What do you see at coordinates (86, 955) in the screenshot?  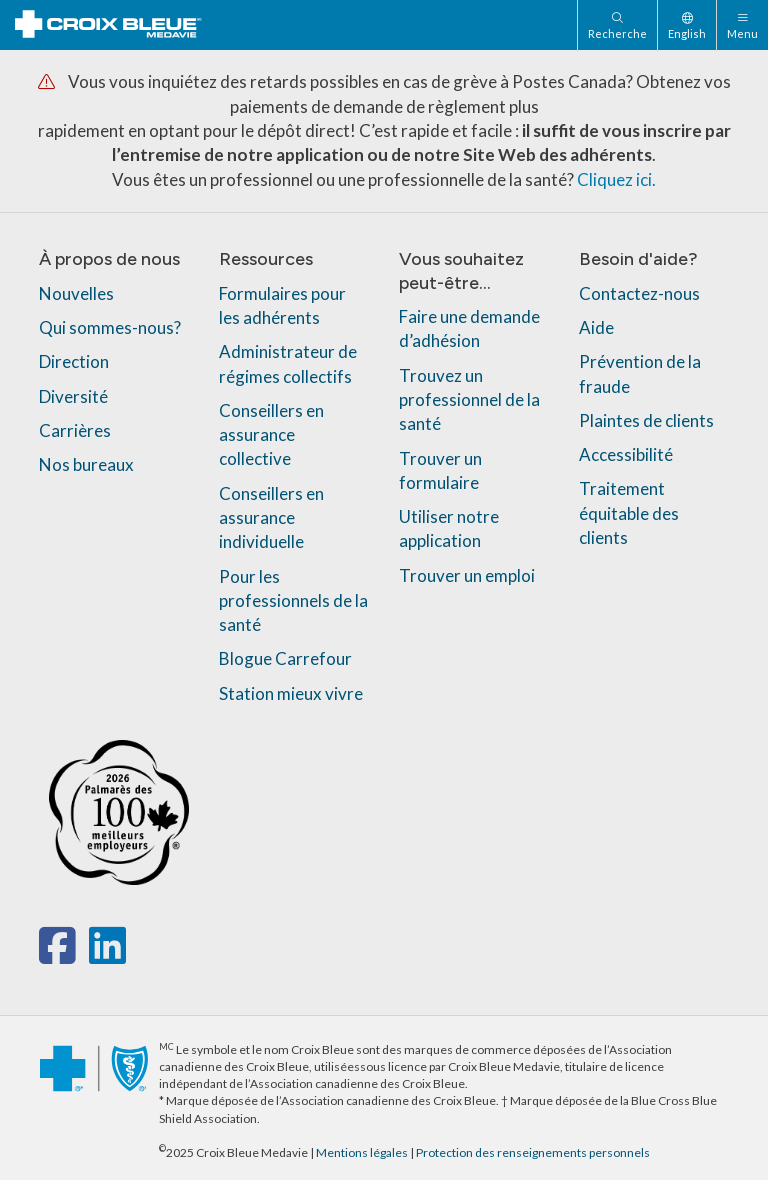 I see `[x-twitter]` at bounding box center [86, 955].